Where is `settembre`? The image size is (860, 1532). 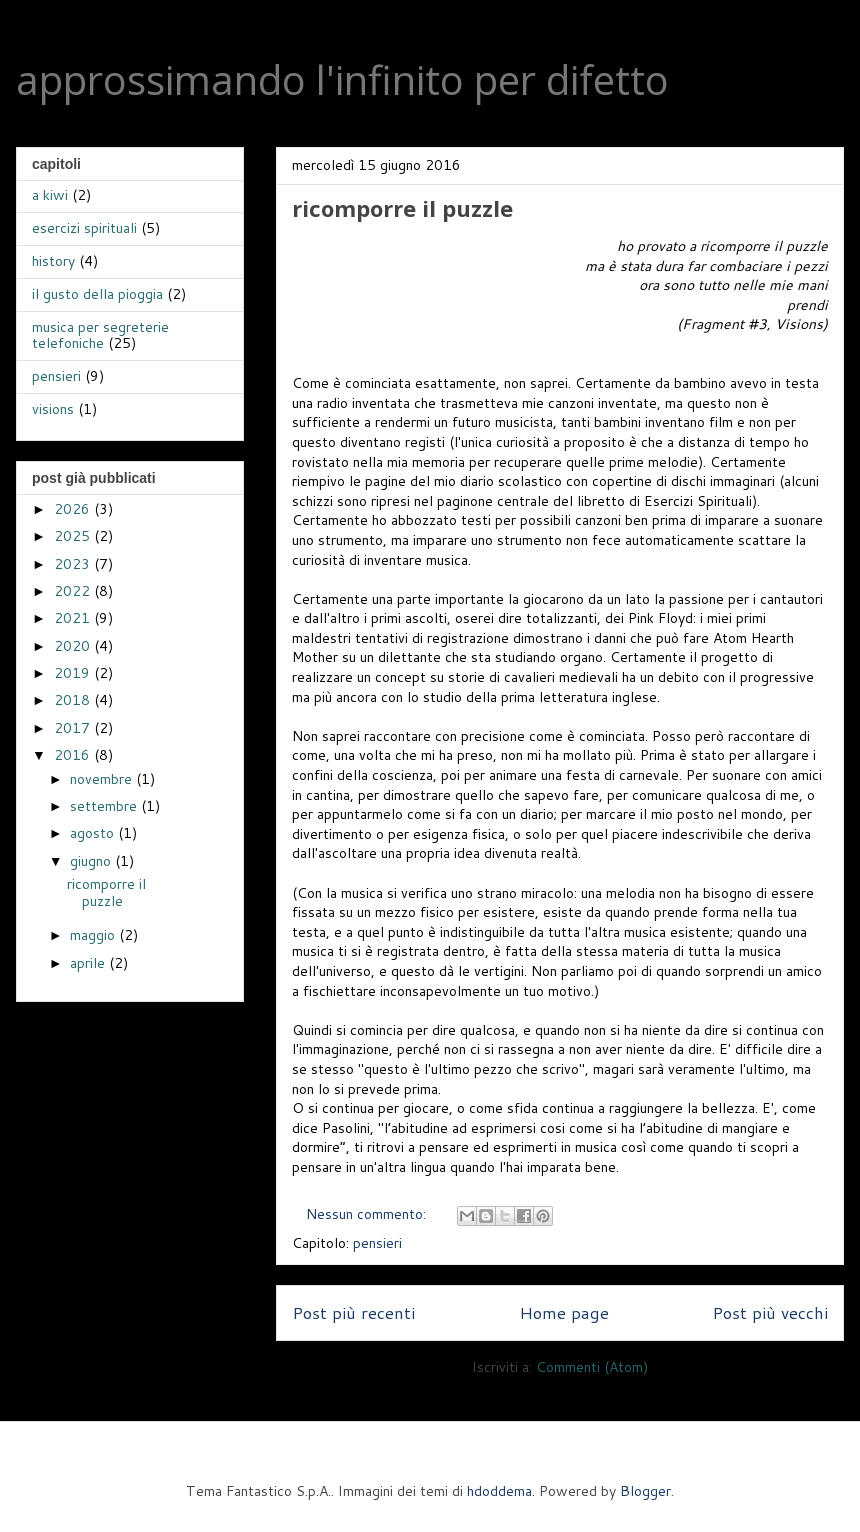
settembre is located at coordinates (105, 806).